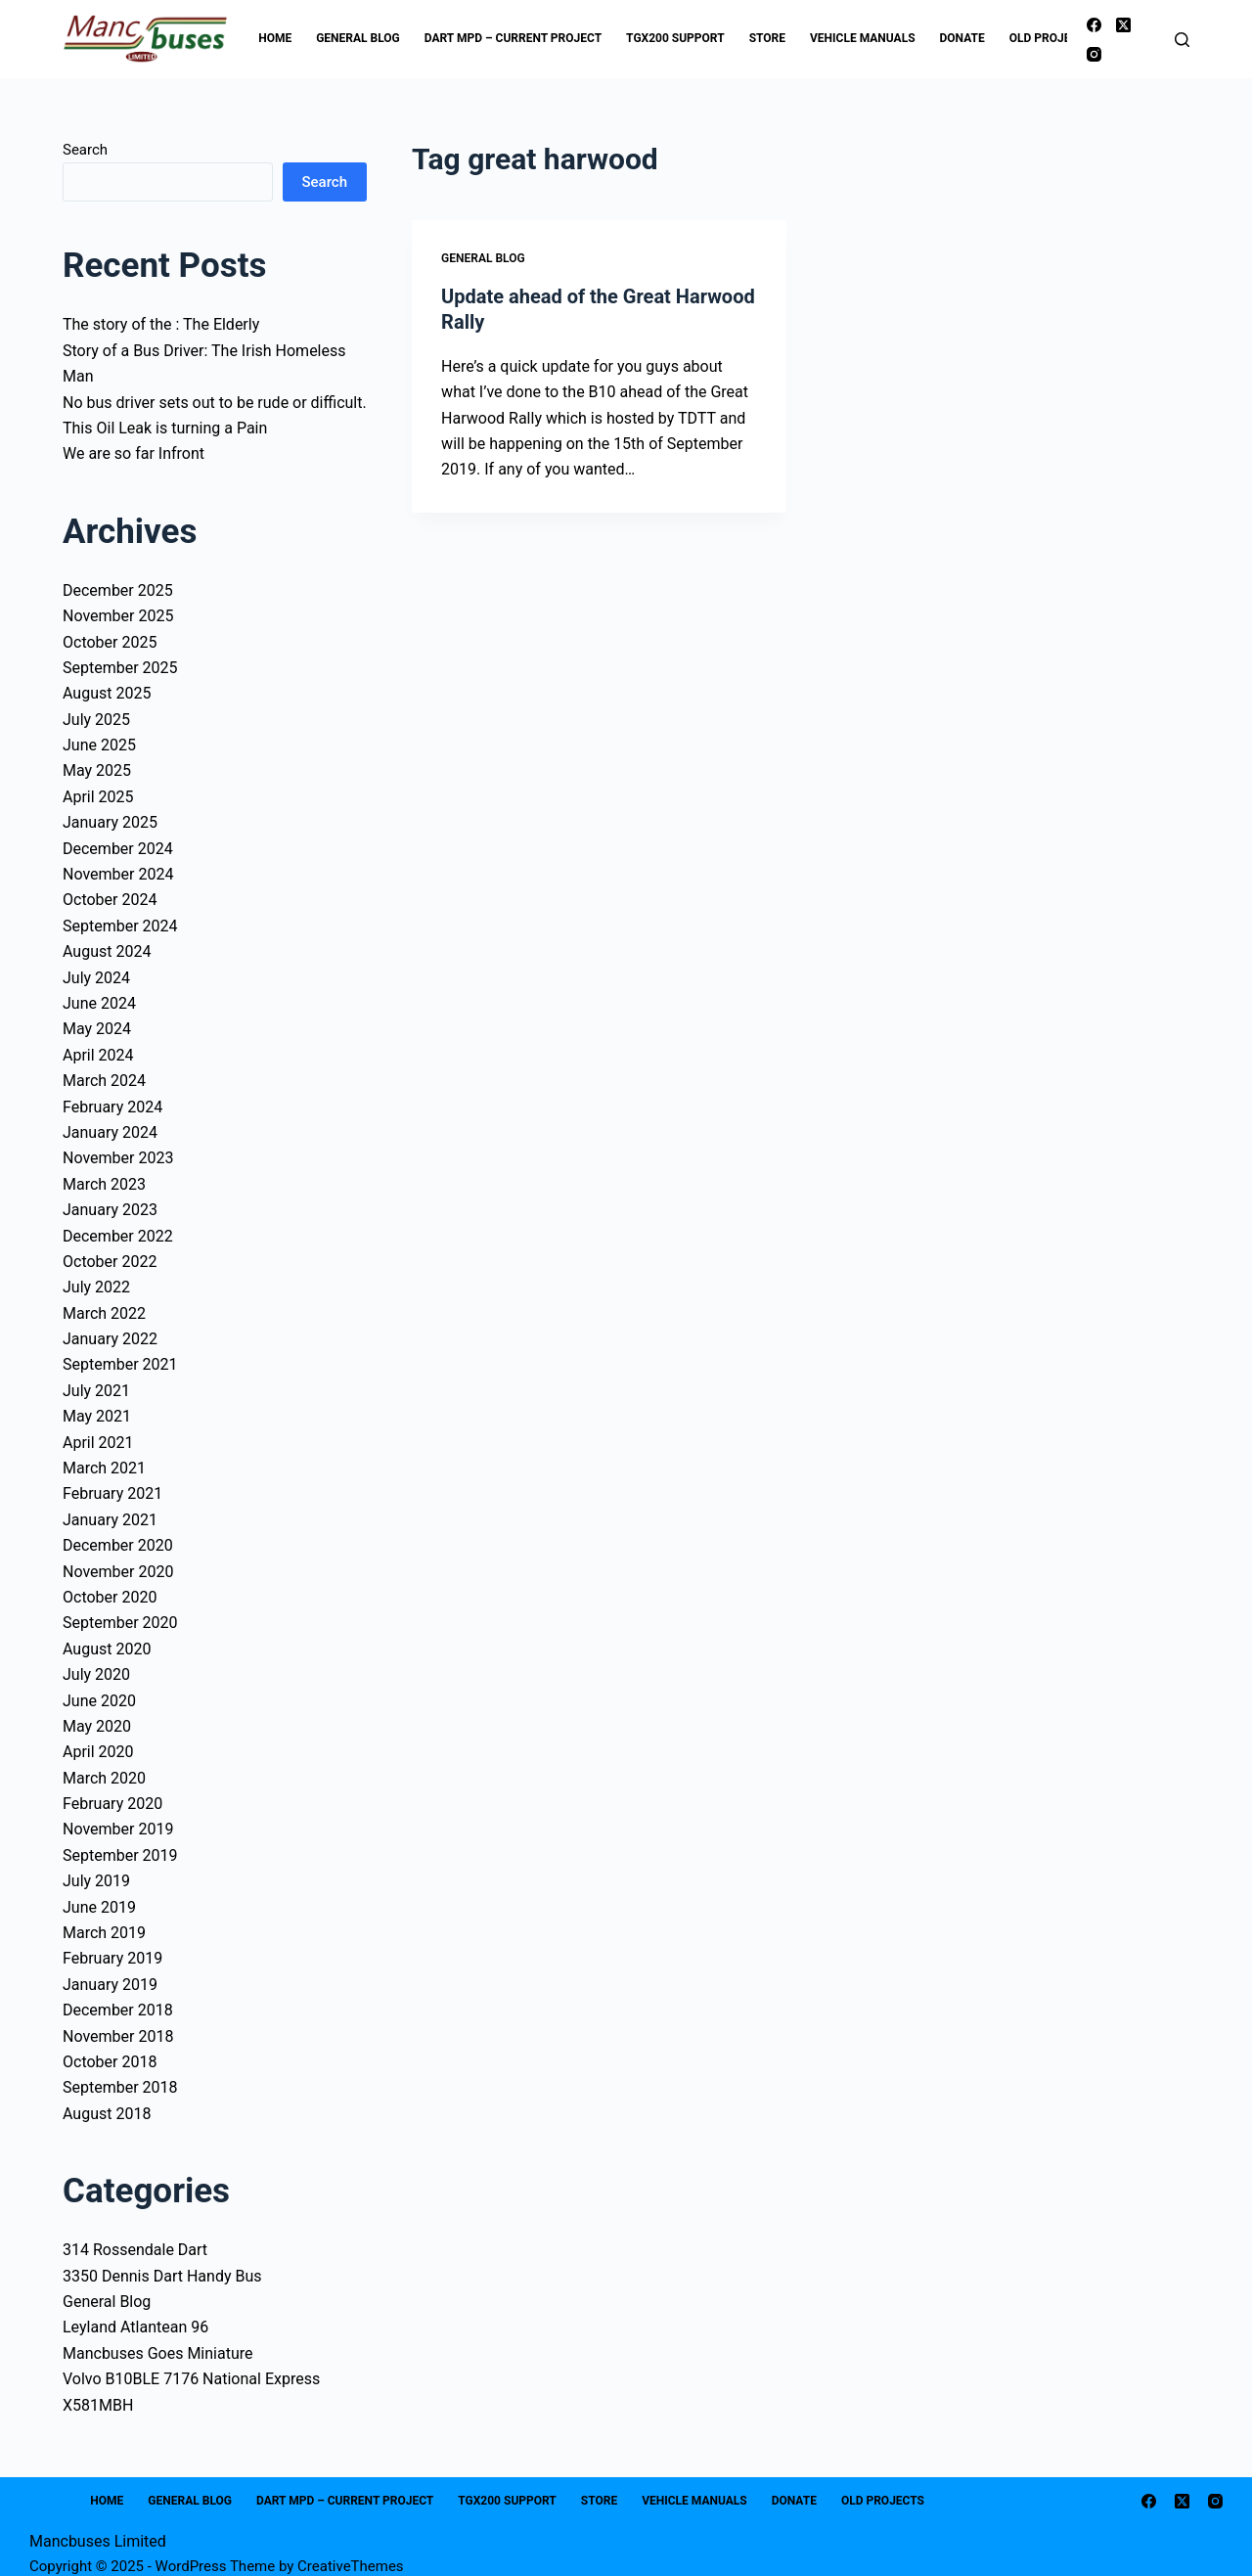 This screenshot has height=2576, width=1252. What do you see at coordinates (98, 1442) in the screenshot?
I see `April 2021` at bounding box center [98, 1442].